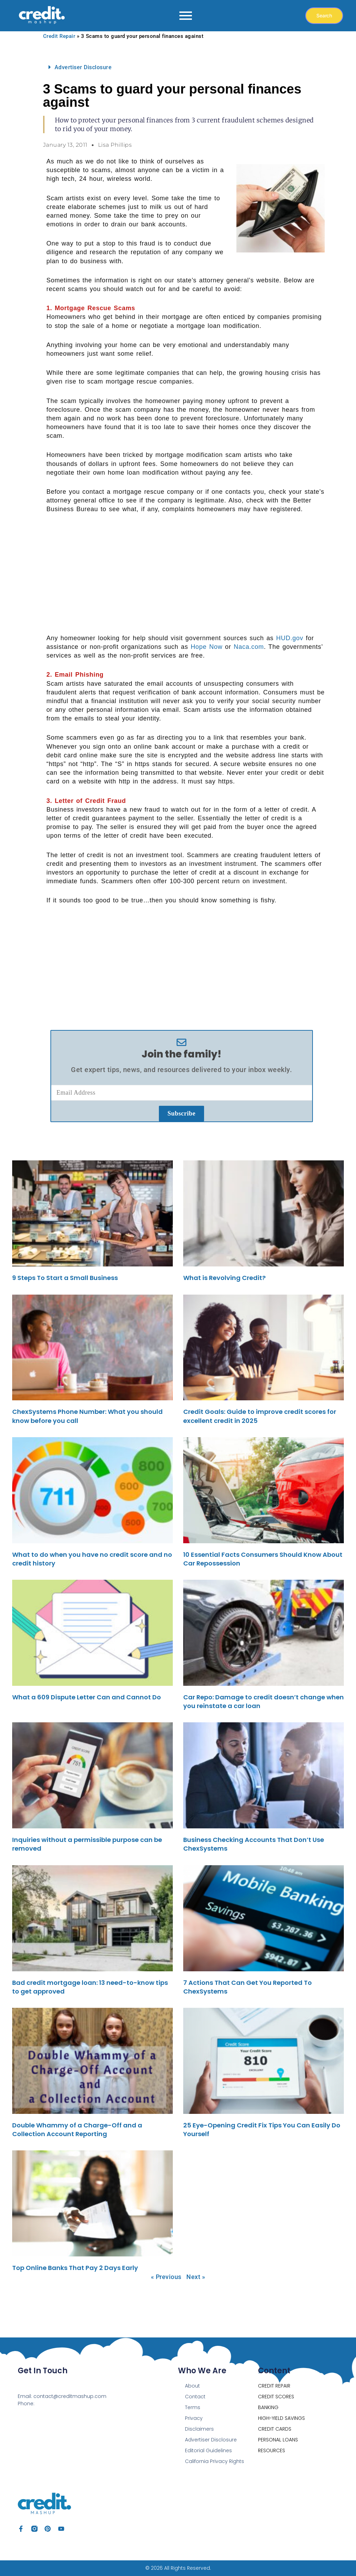 The width and height of the screenshot is (356, 2576). I want to click on California Privacy Rights, so click(214, 2461).